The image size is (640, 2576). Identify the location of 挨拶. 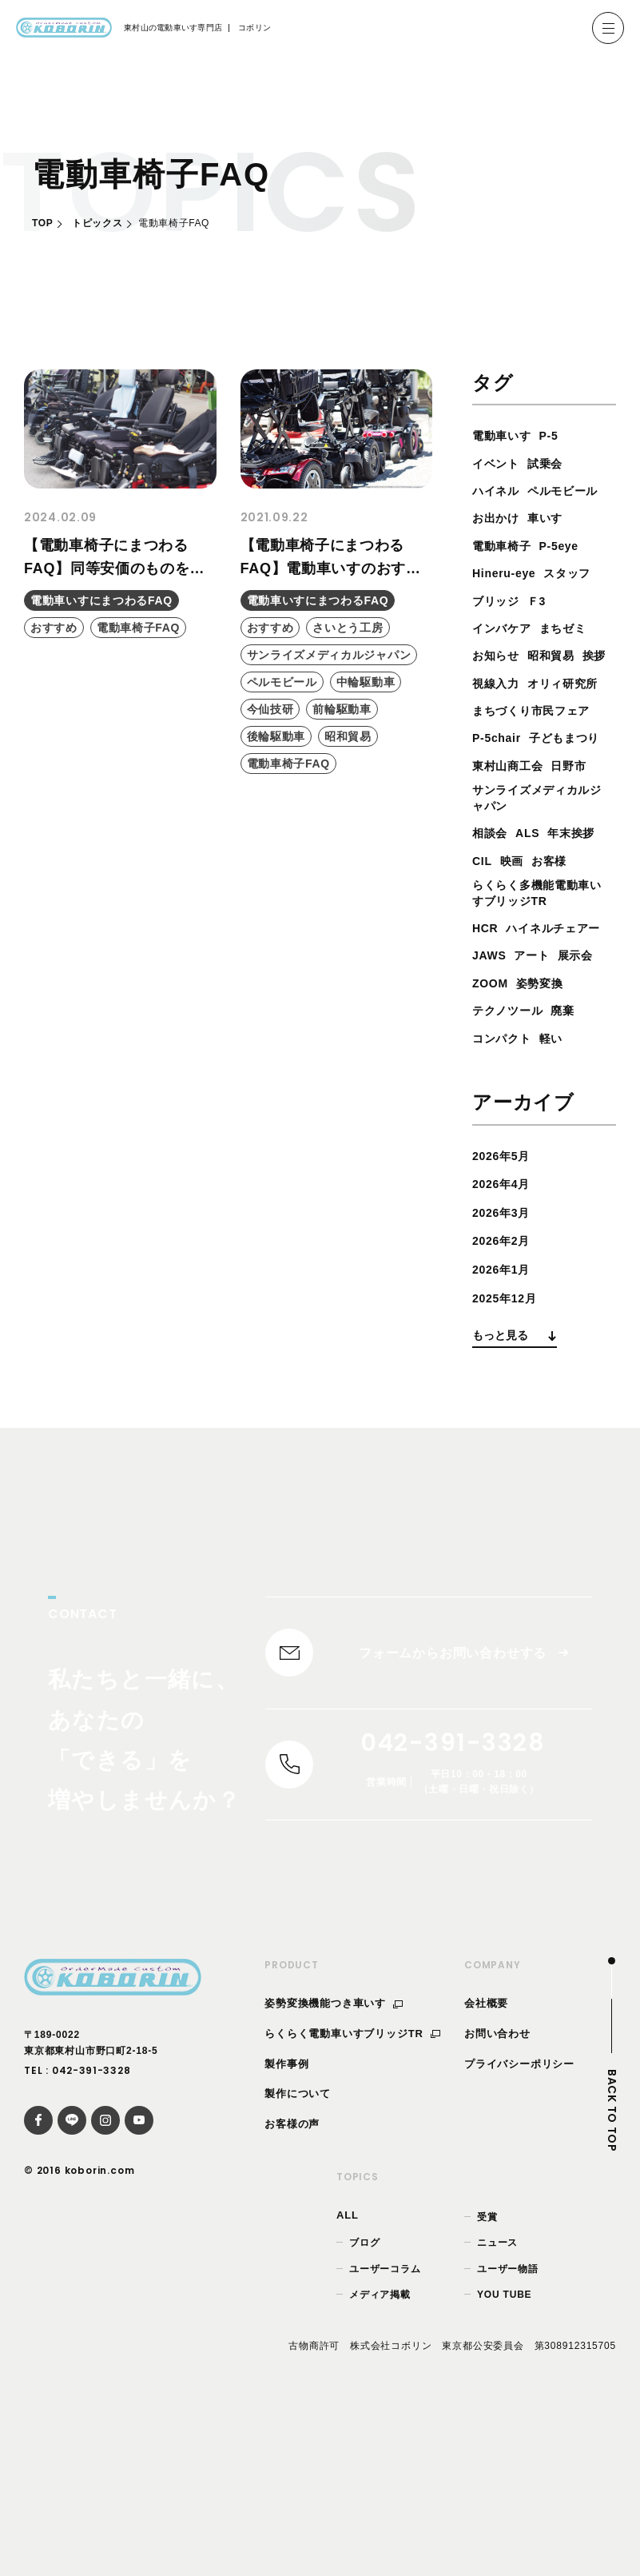
(485, 710).